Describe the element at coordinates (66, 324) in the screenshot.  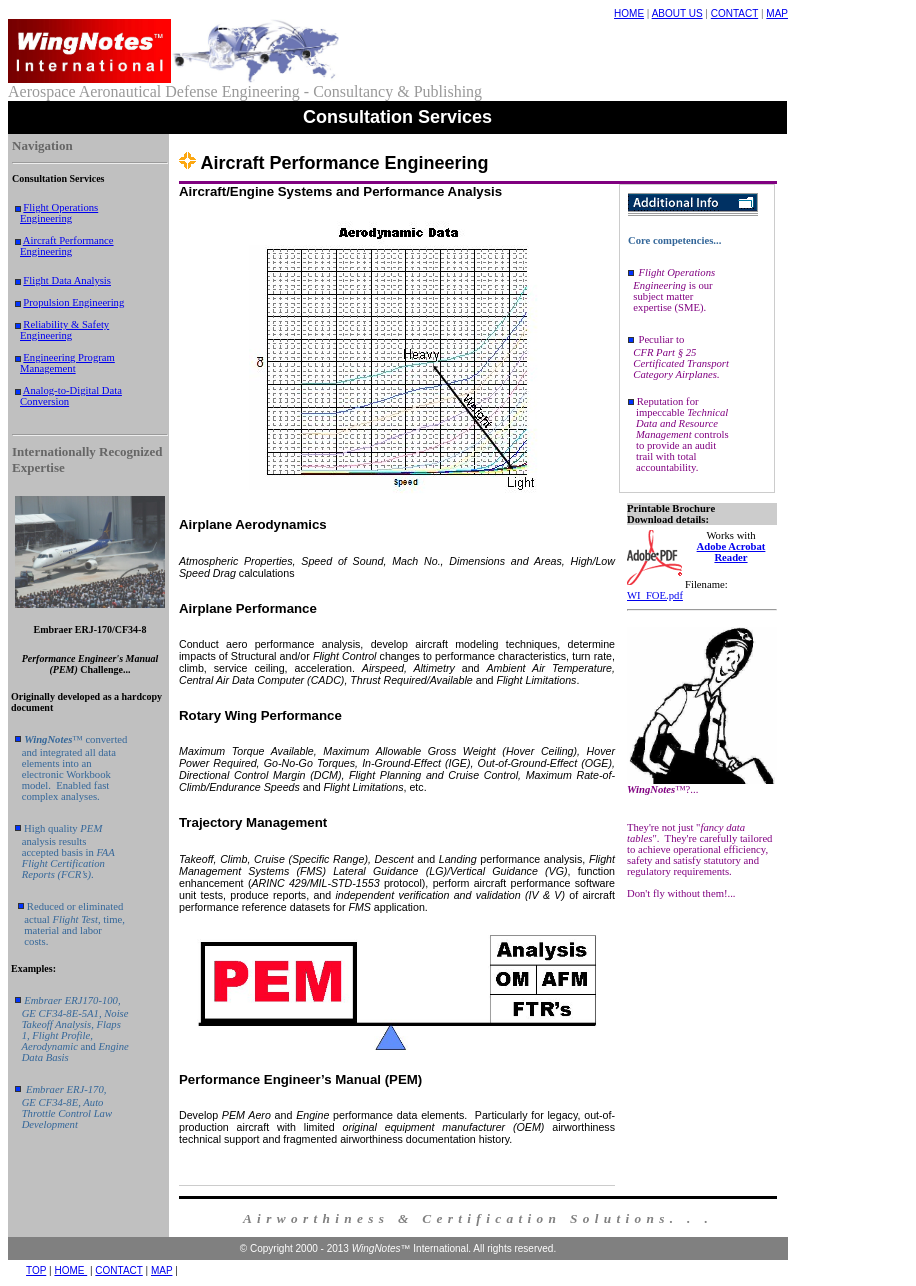
I see `Reliability & Safety` at that location.